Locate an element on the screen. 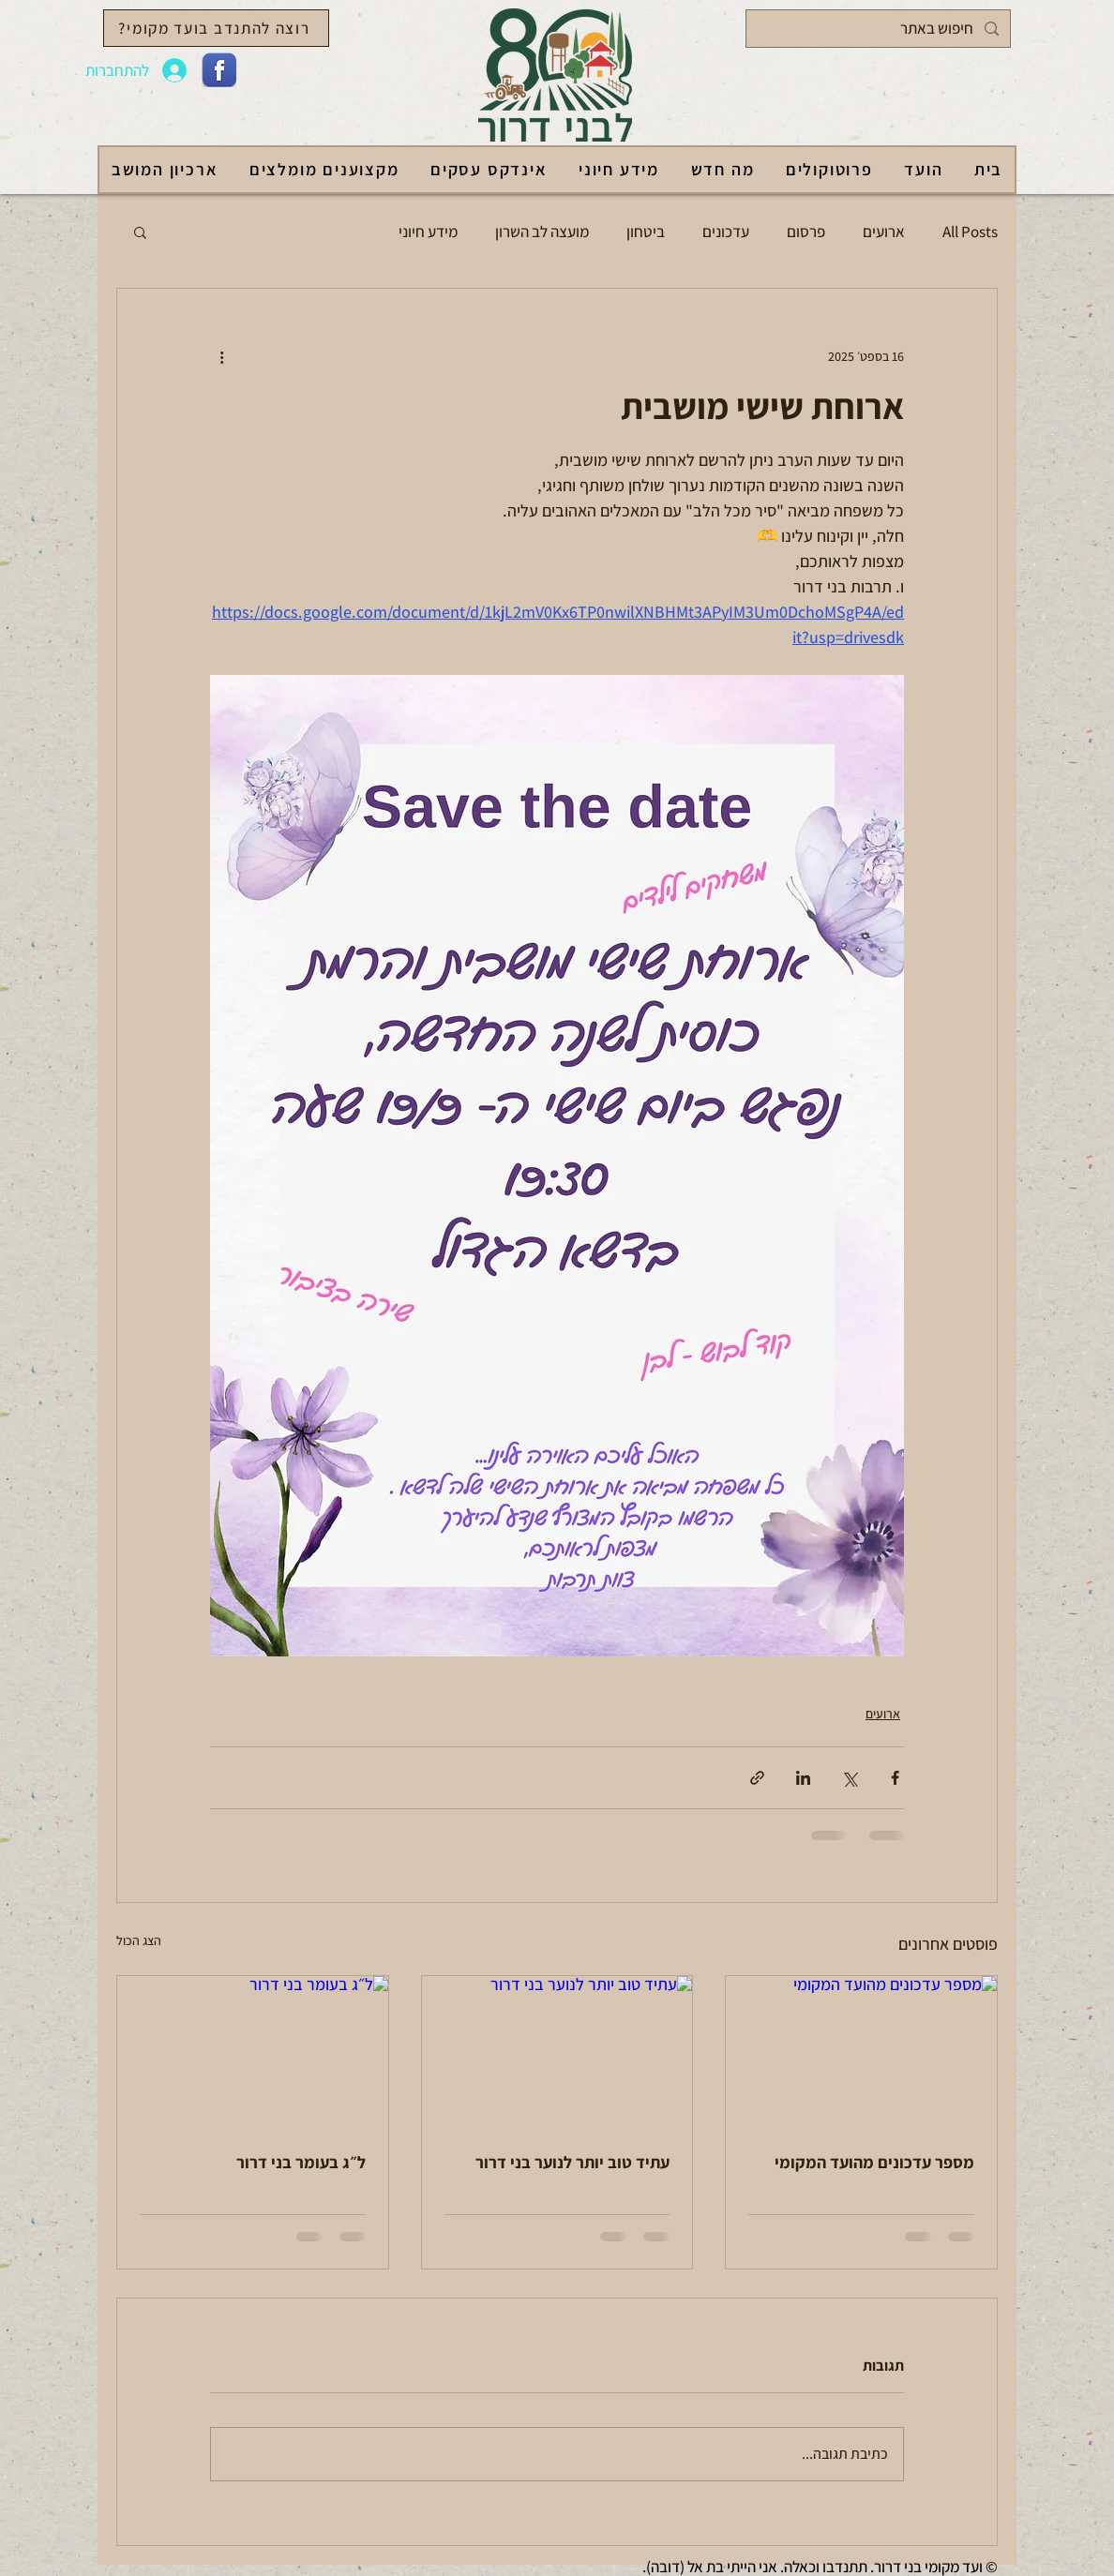 The width and height of the screenshot is (1114, 2576). [חיפוש באתר] is located at coordinates (879, 28).